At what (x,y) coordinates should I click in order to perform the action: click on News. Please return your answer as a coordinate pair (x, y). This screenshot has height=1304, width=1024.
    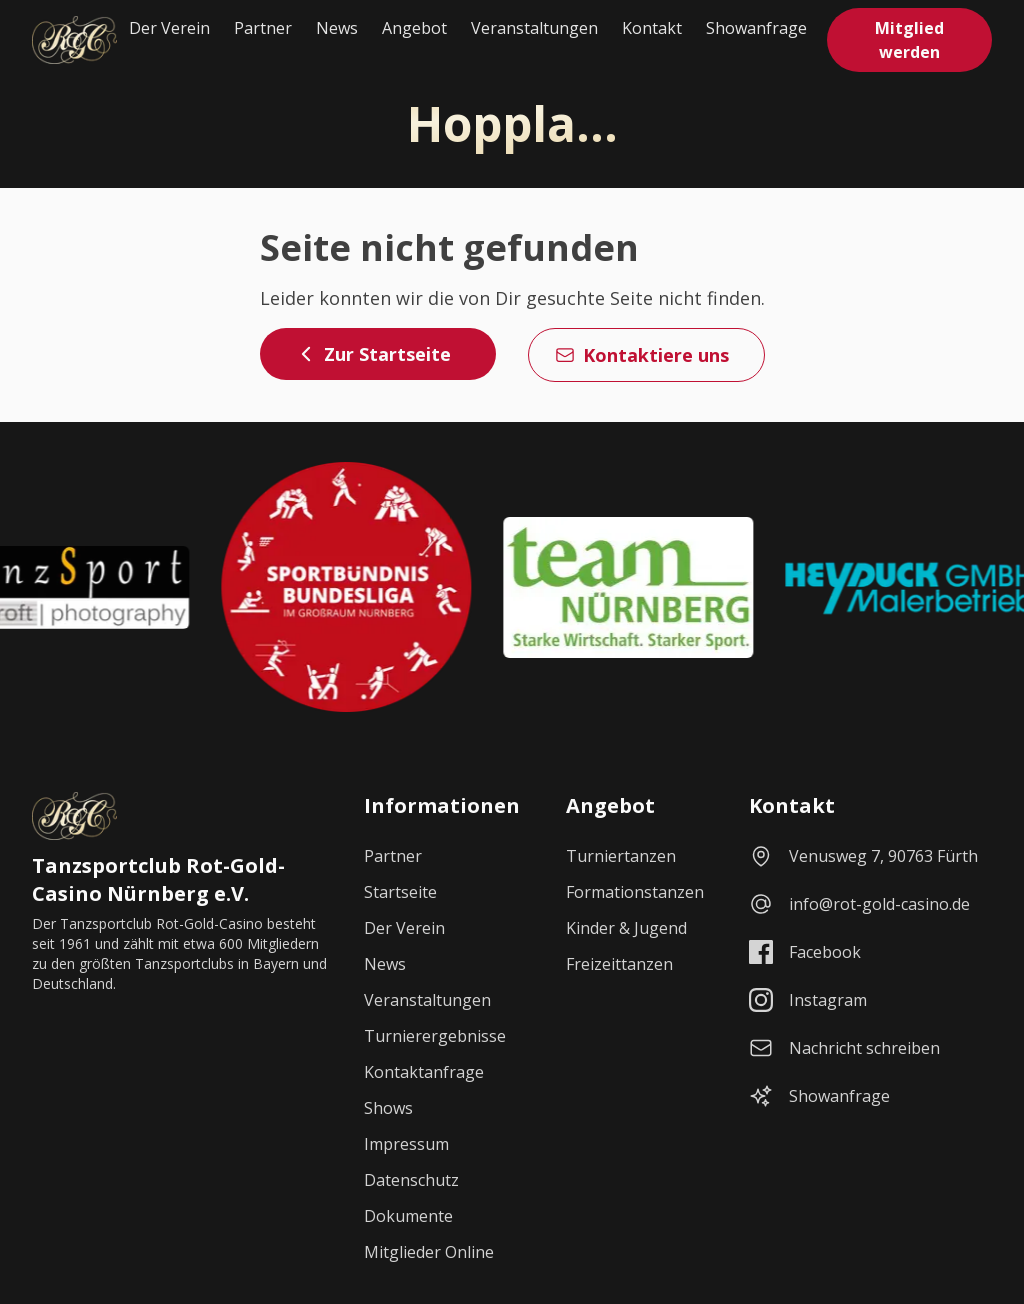
    Looking at the image, I should click on (337, 28).